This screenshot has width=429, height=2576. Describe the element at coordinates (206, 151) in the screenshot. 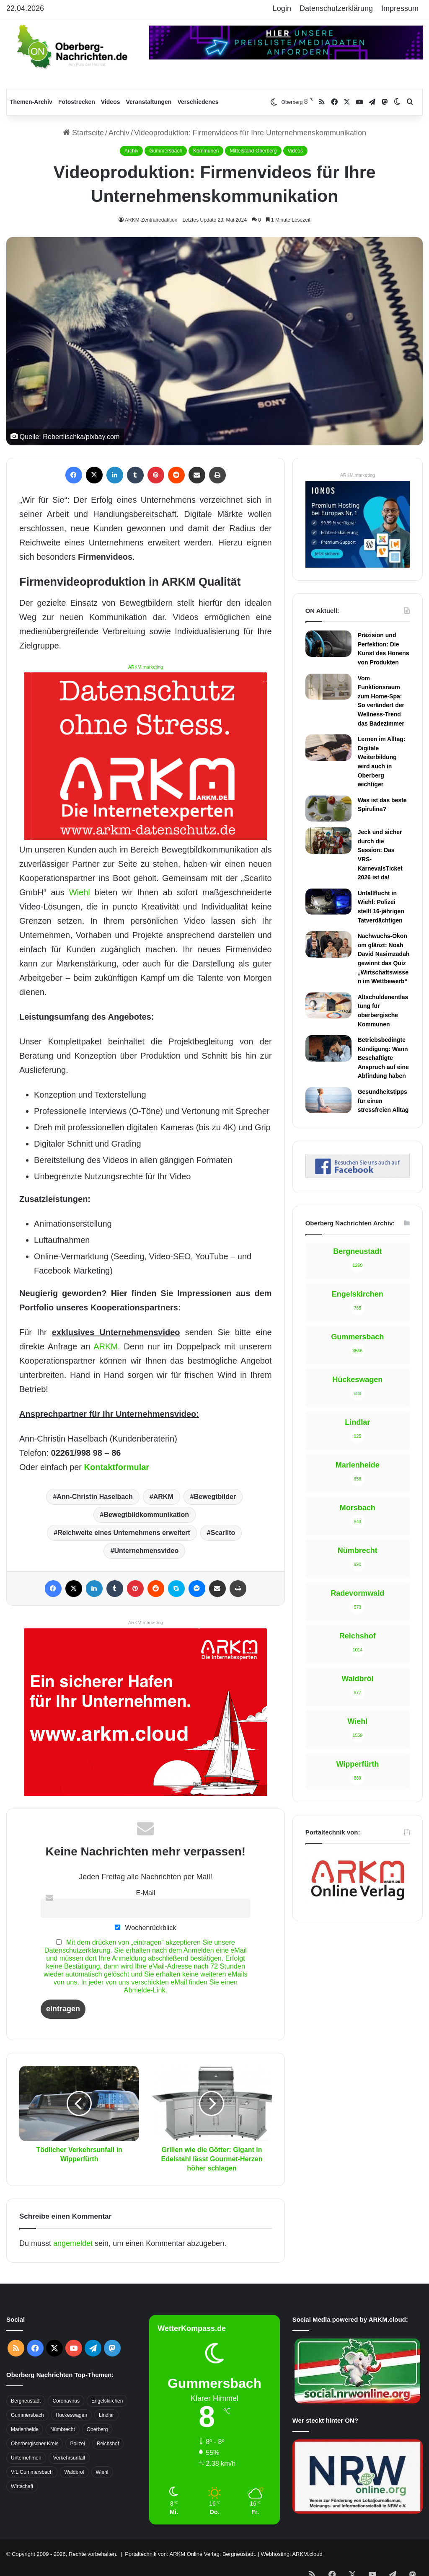

I see `Kommunen` at that location.